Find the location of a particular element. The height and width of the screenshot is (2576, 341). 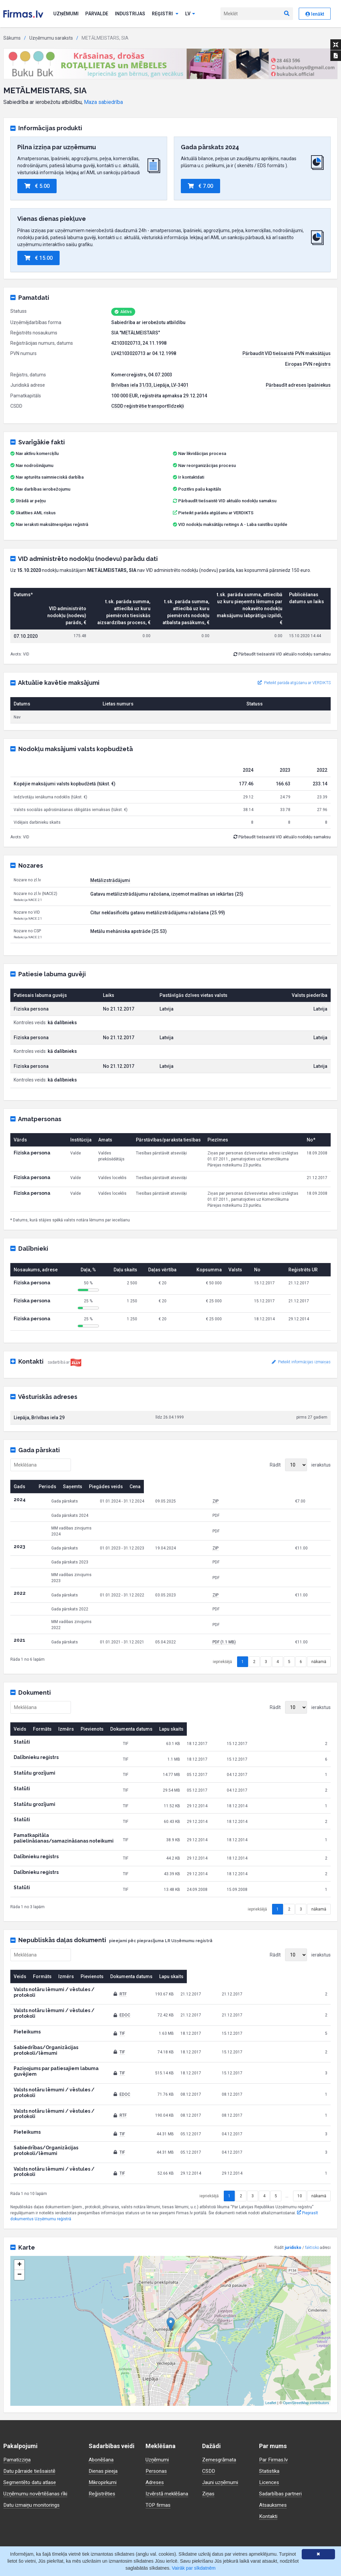

Adreses is located at coordinates (156, 2414).